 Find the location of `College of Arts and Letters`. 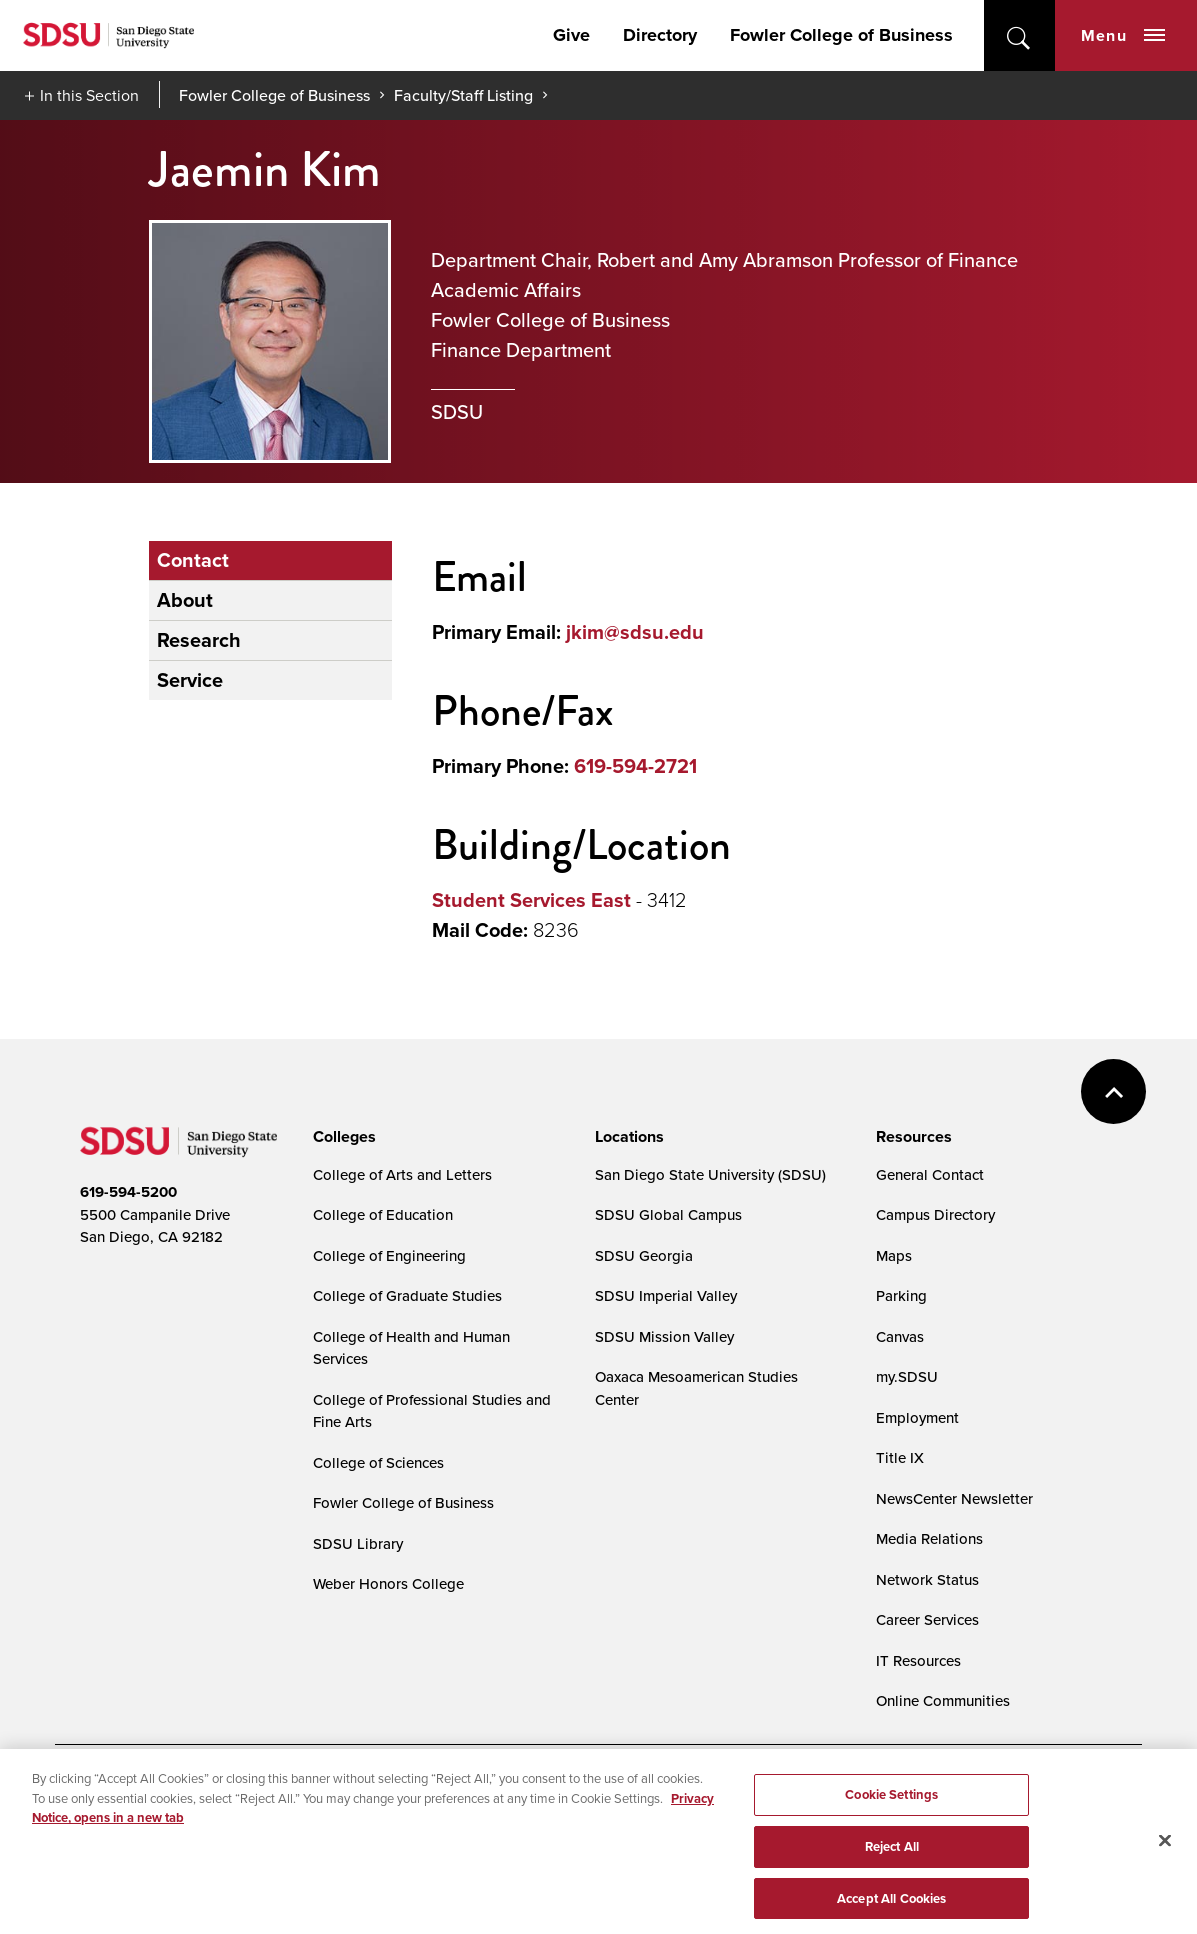

College of Arts and Letters is located at coordinates (402, 1174).